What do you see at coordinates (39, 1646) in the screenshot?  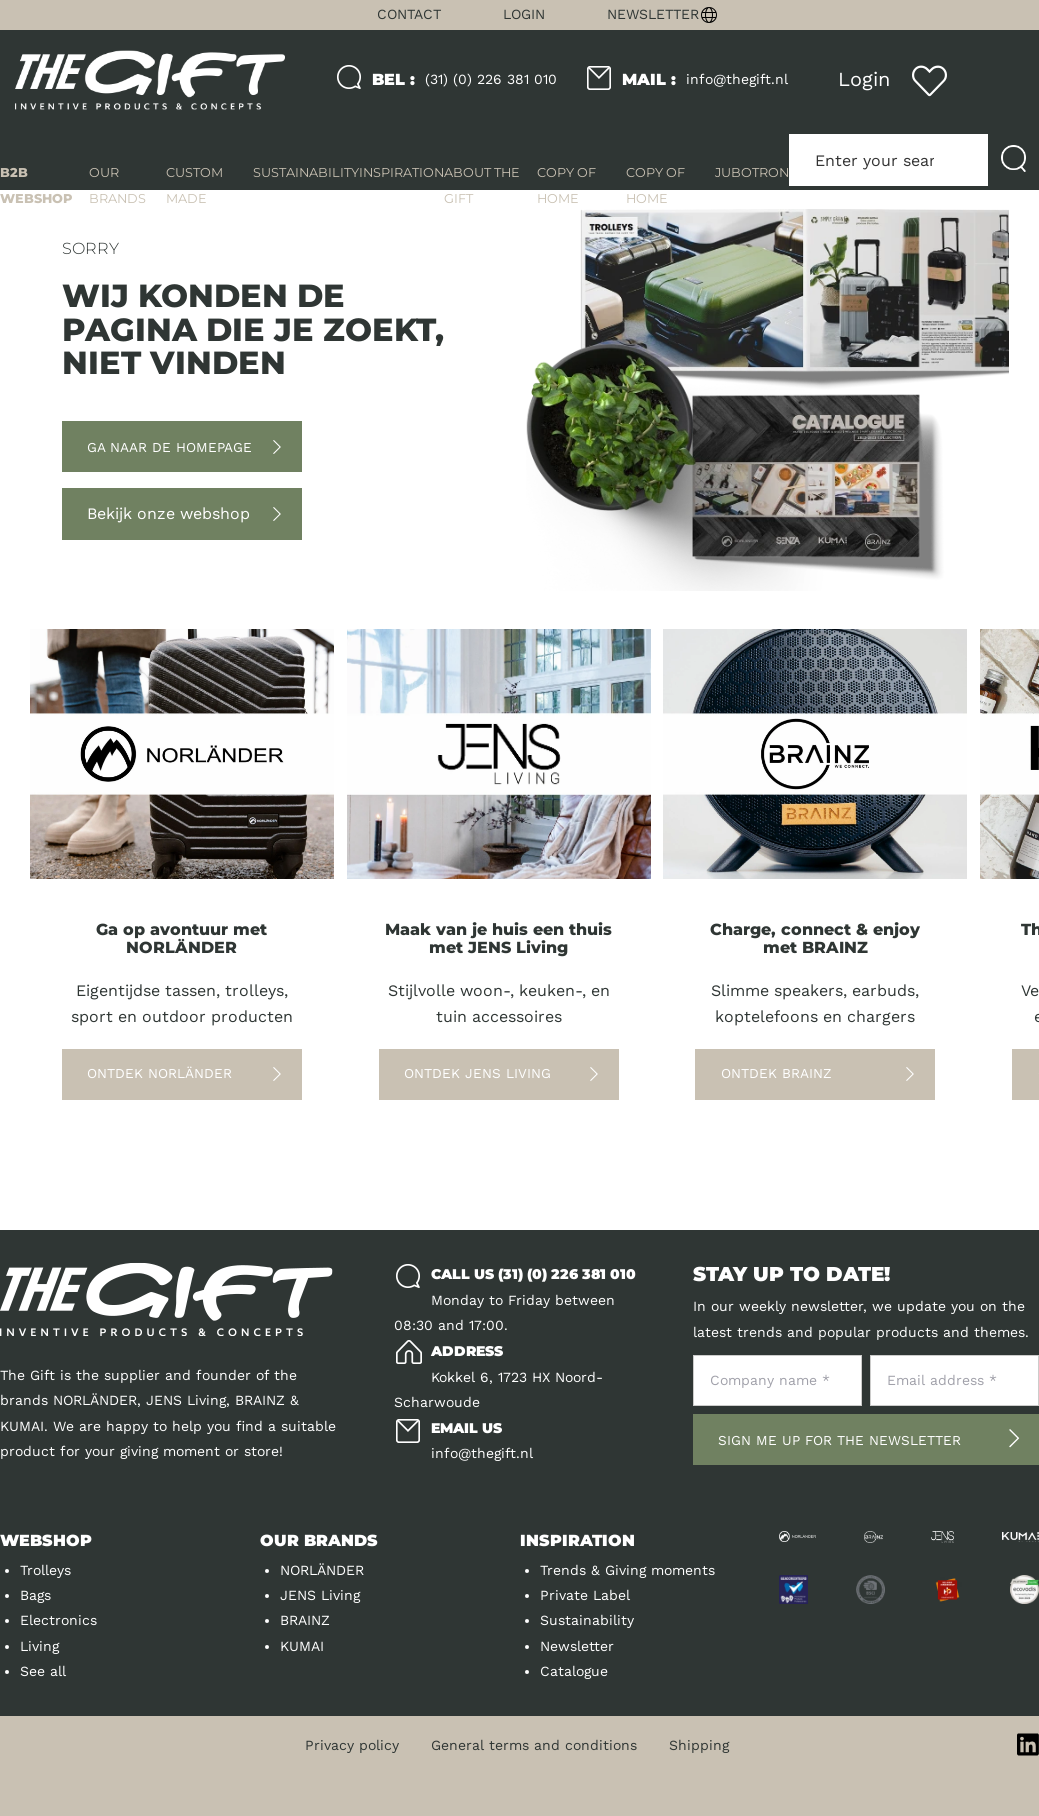 I see `Living` at bounding box center [39, 1646].